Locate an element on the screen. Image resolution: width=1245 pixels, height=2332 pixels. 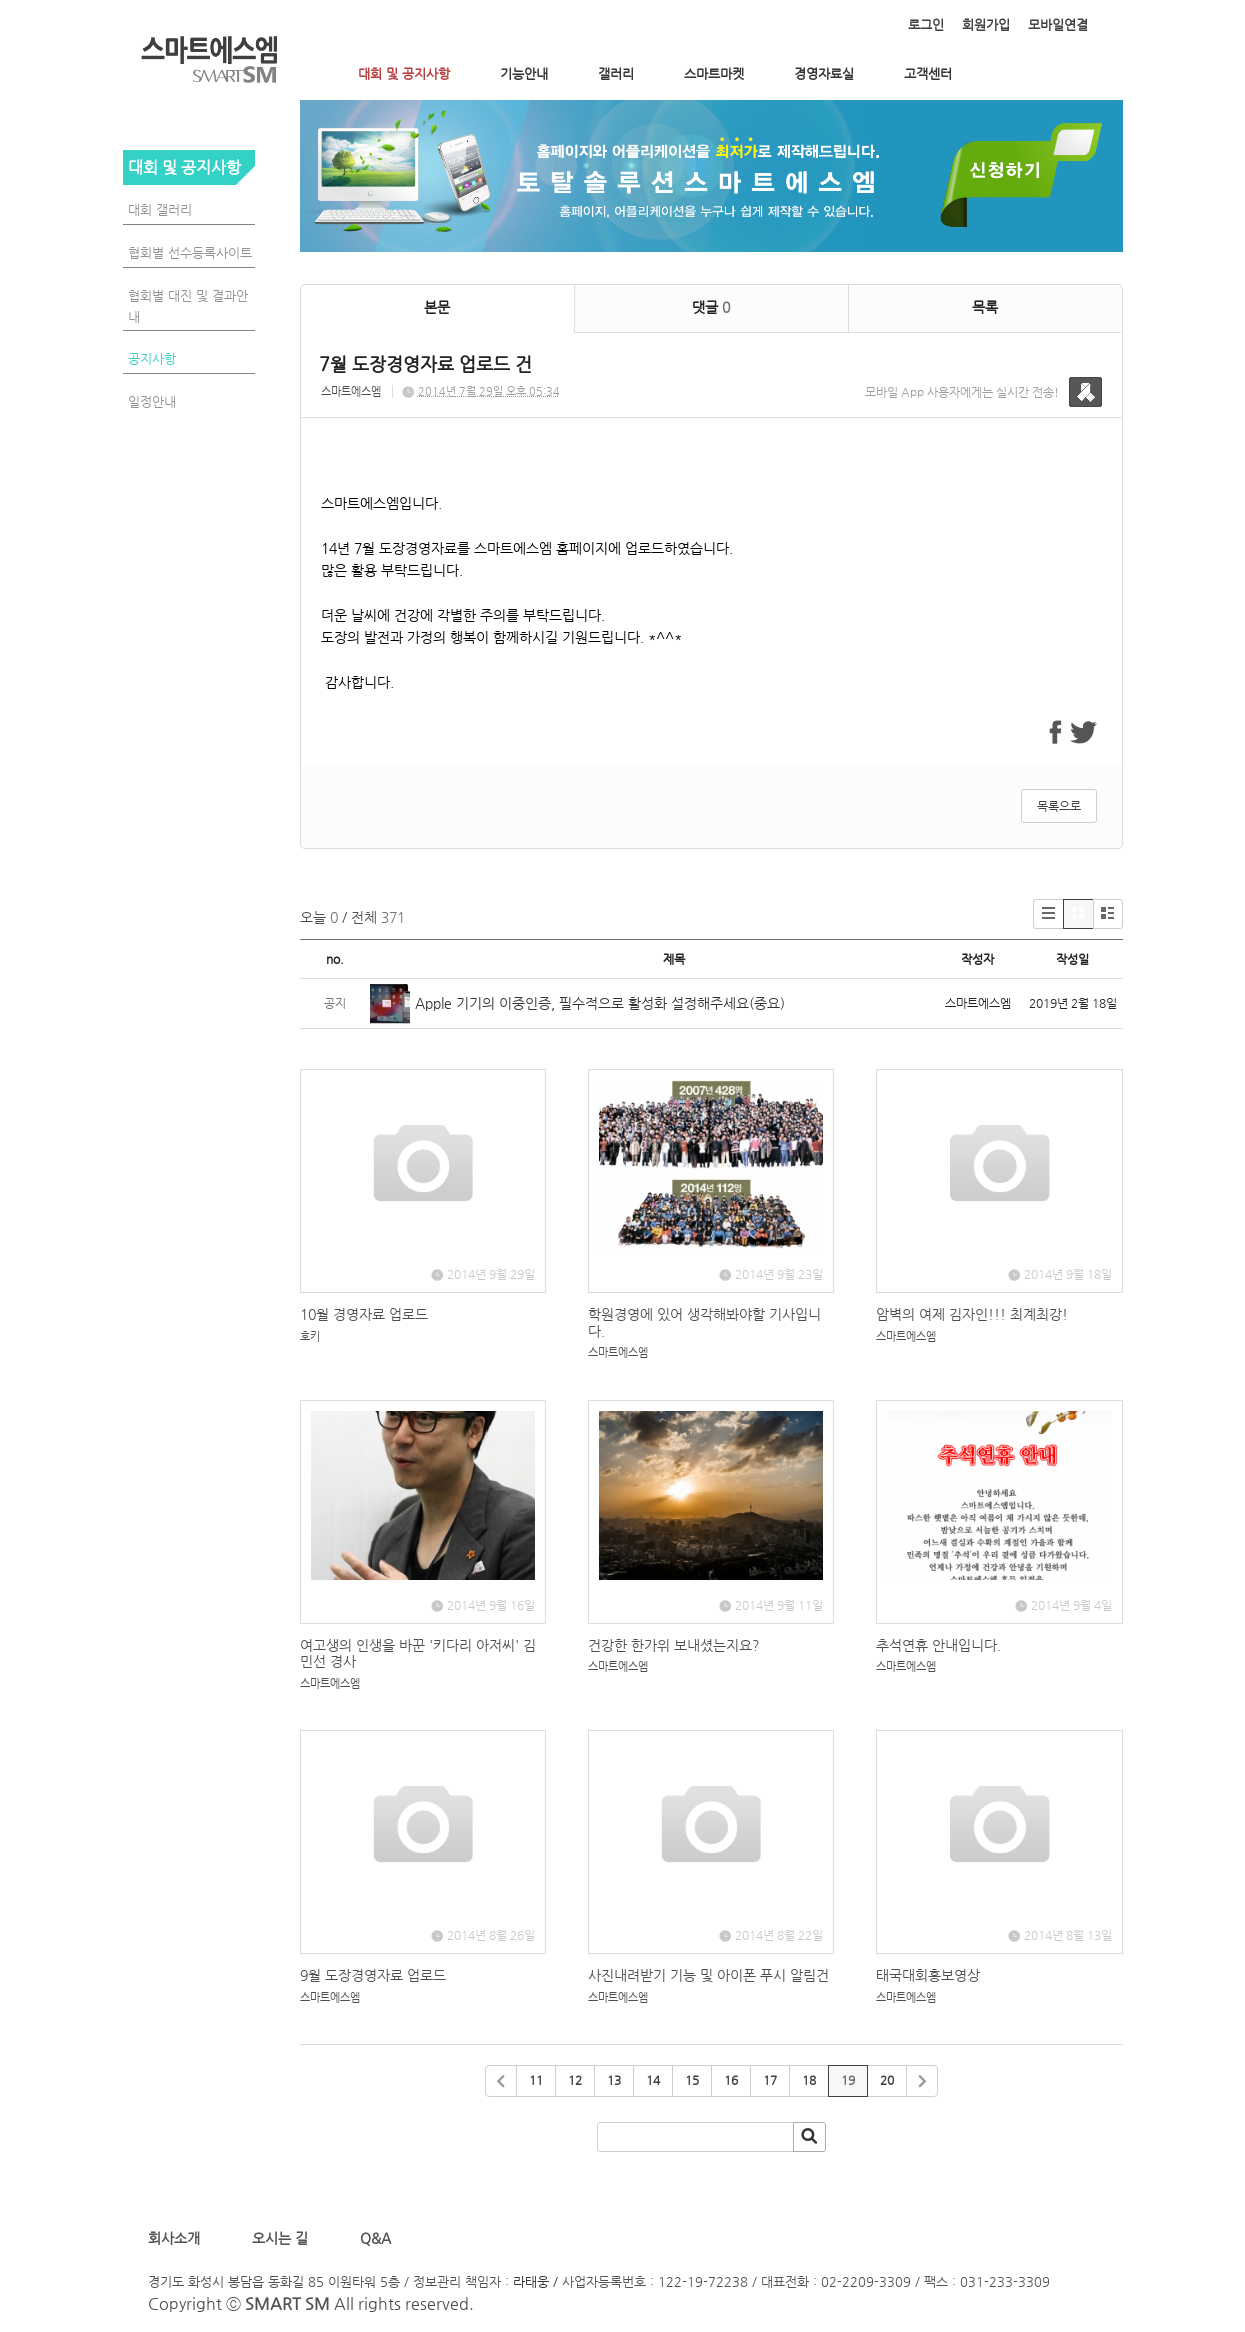
학원경영에 있어 생각해봐야할 기사입니다. is located at coordinates (704, 1322).